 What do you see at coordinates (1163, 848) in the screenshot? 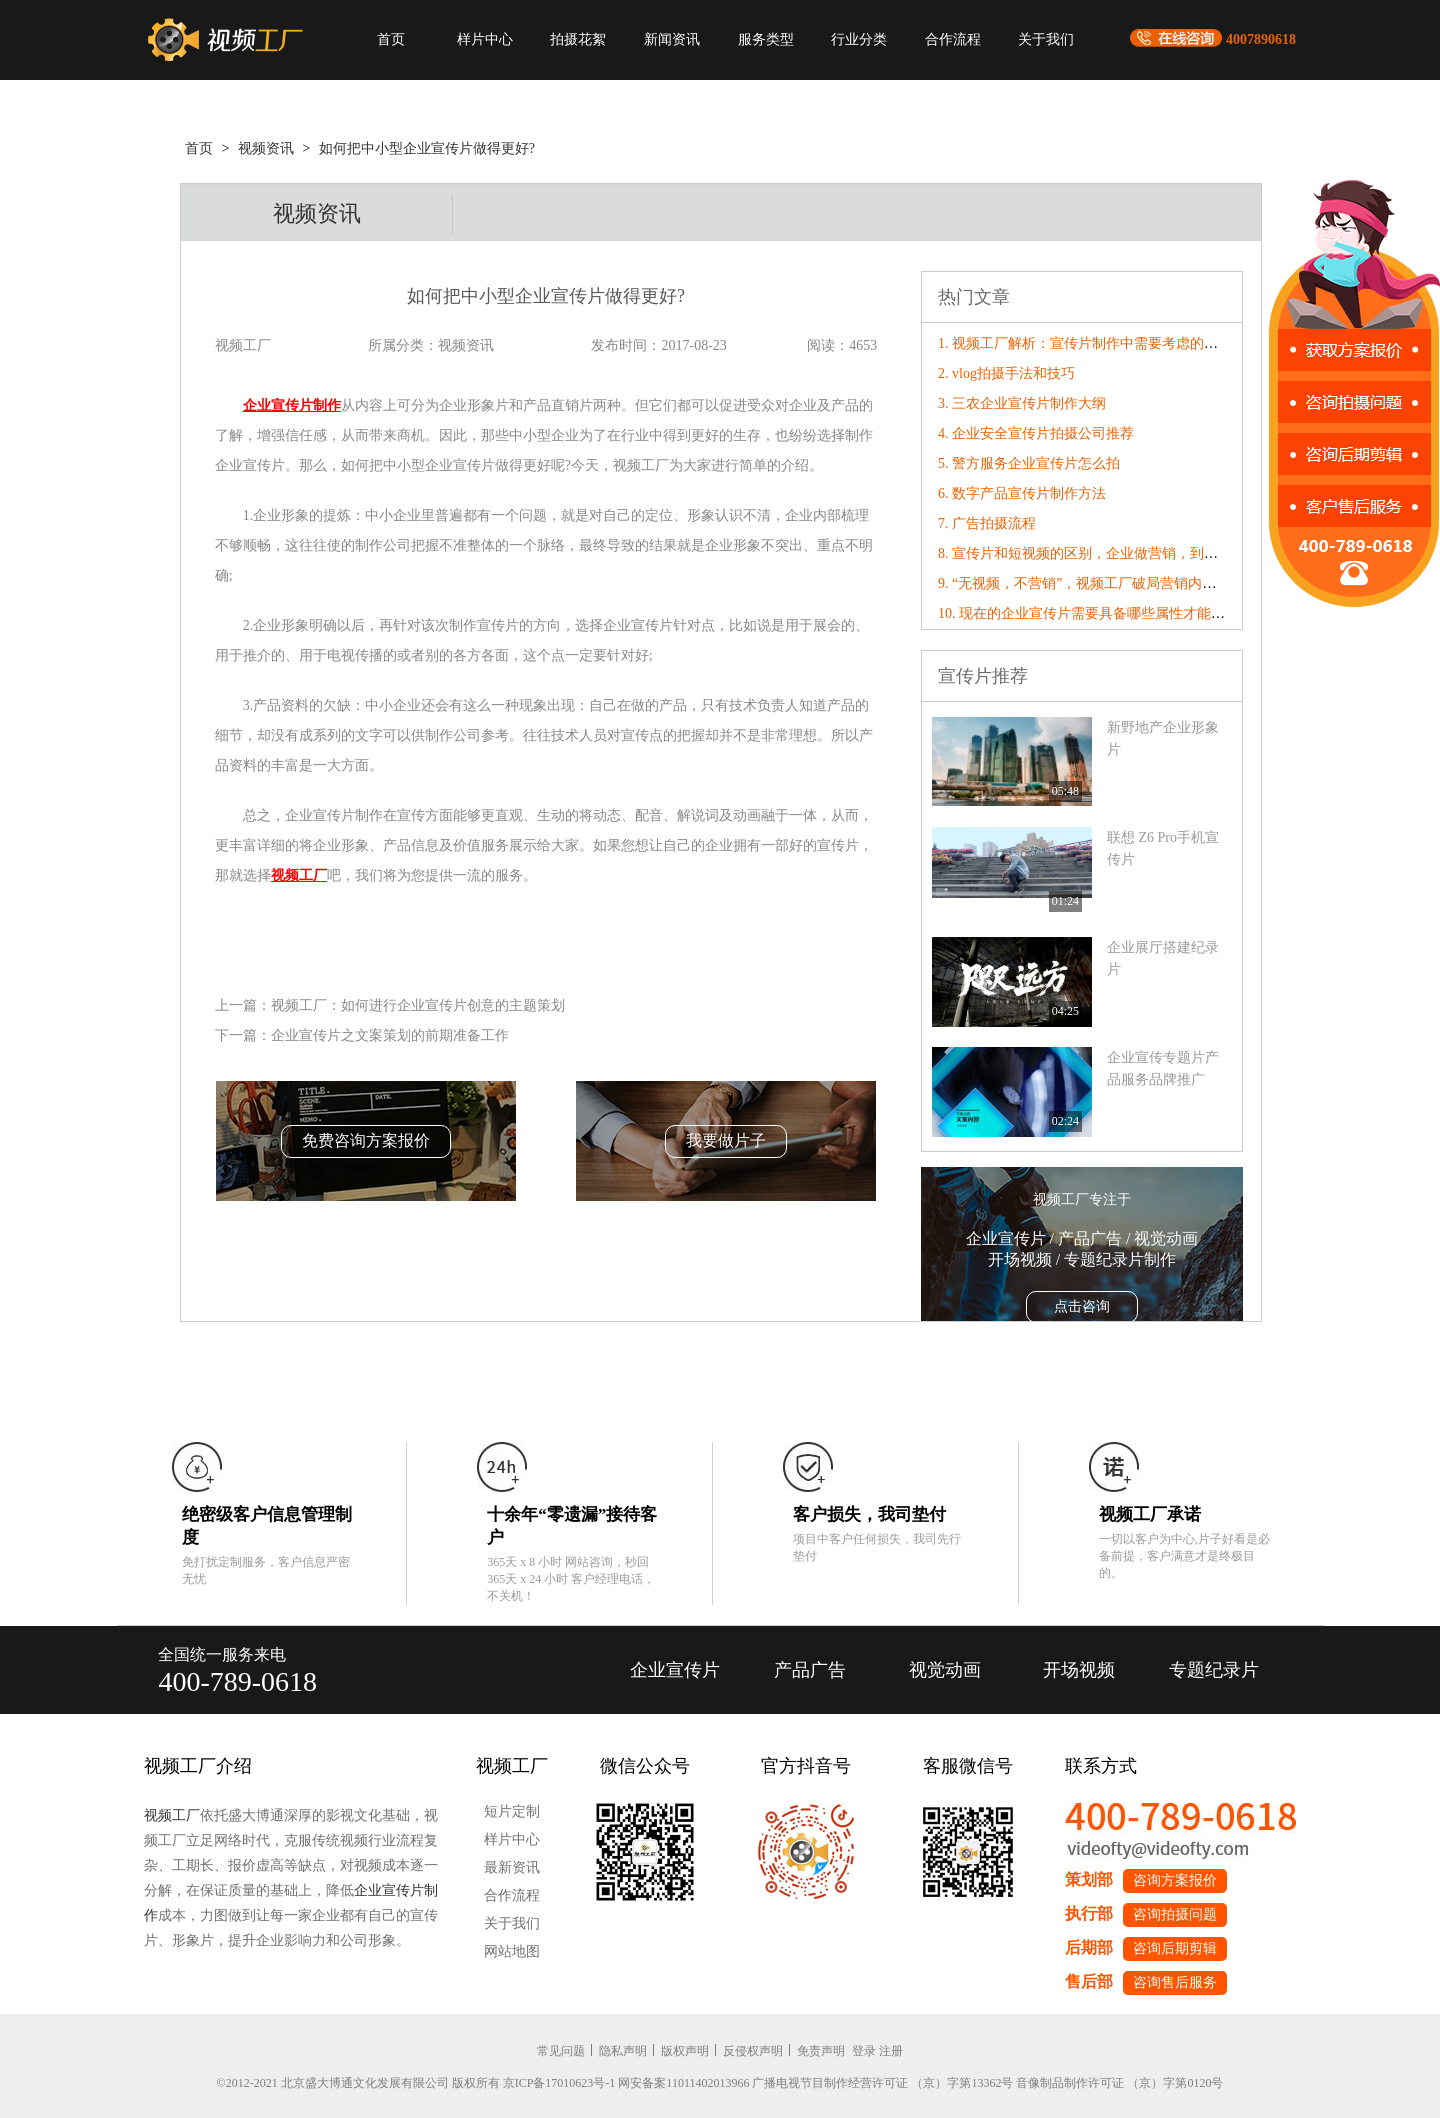
I see `联想 Z6 Pro手机宣传片` at bounding box center [1163, 848].